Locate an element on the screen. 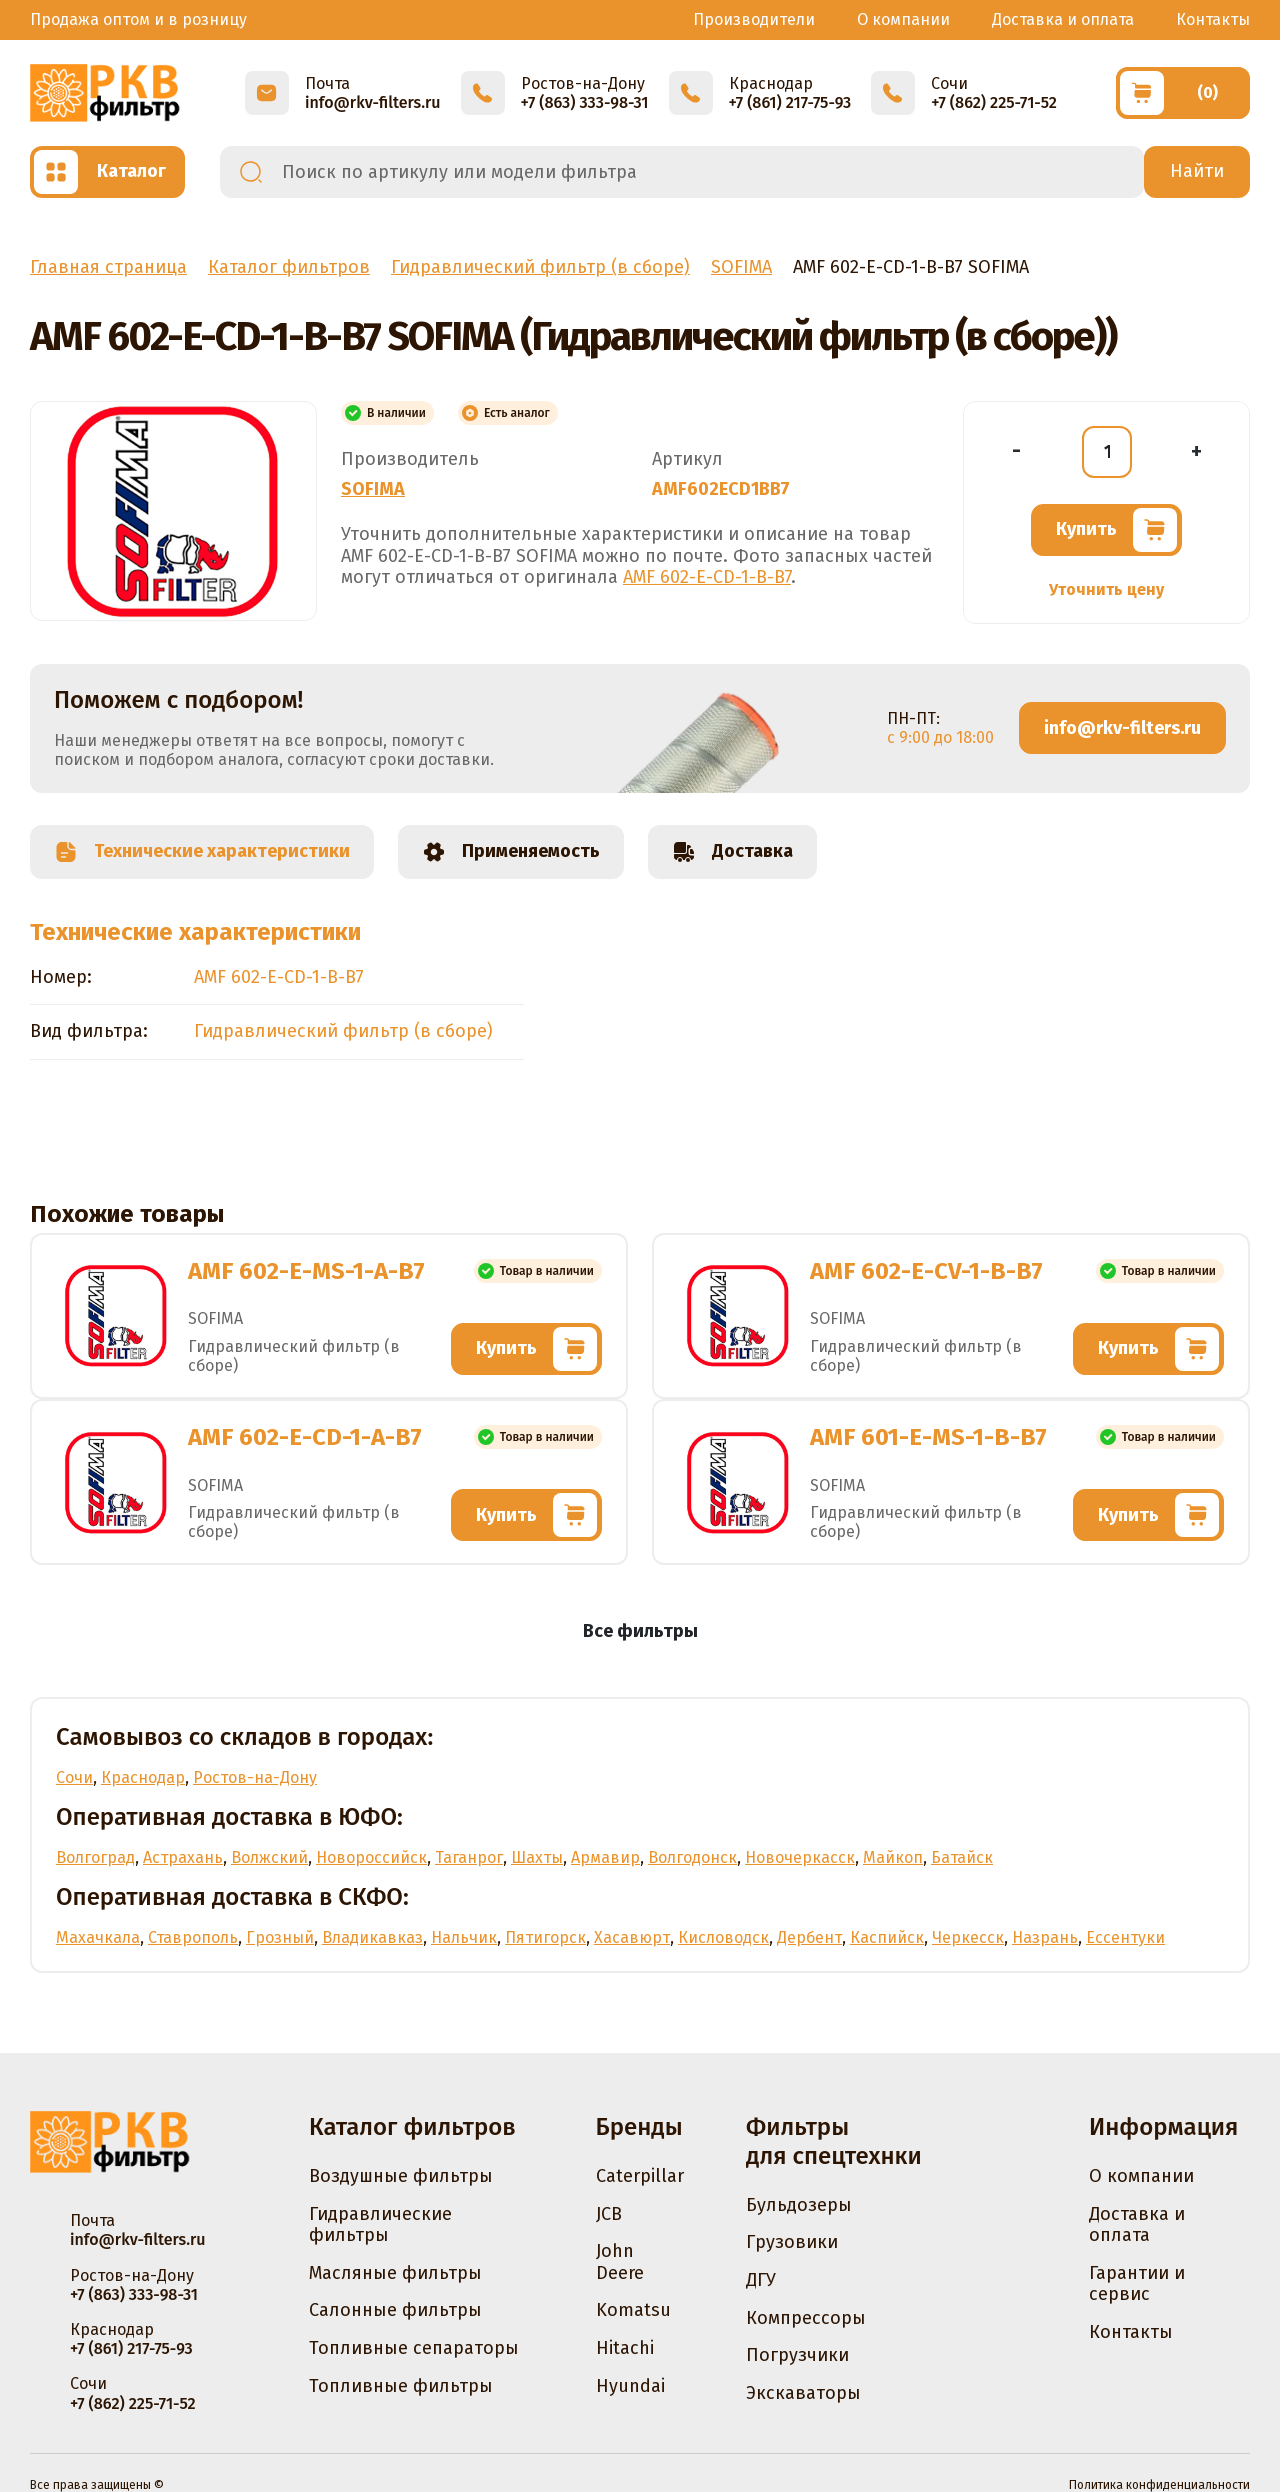 The image size is (1280, 2492). Hitachi is located at coordinates (625, 2348).